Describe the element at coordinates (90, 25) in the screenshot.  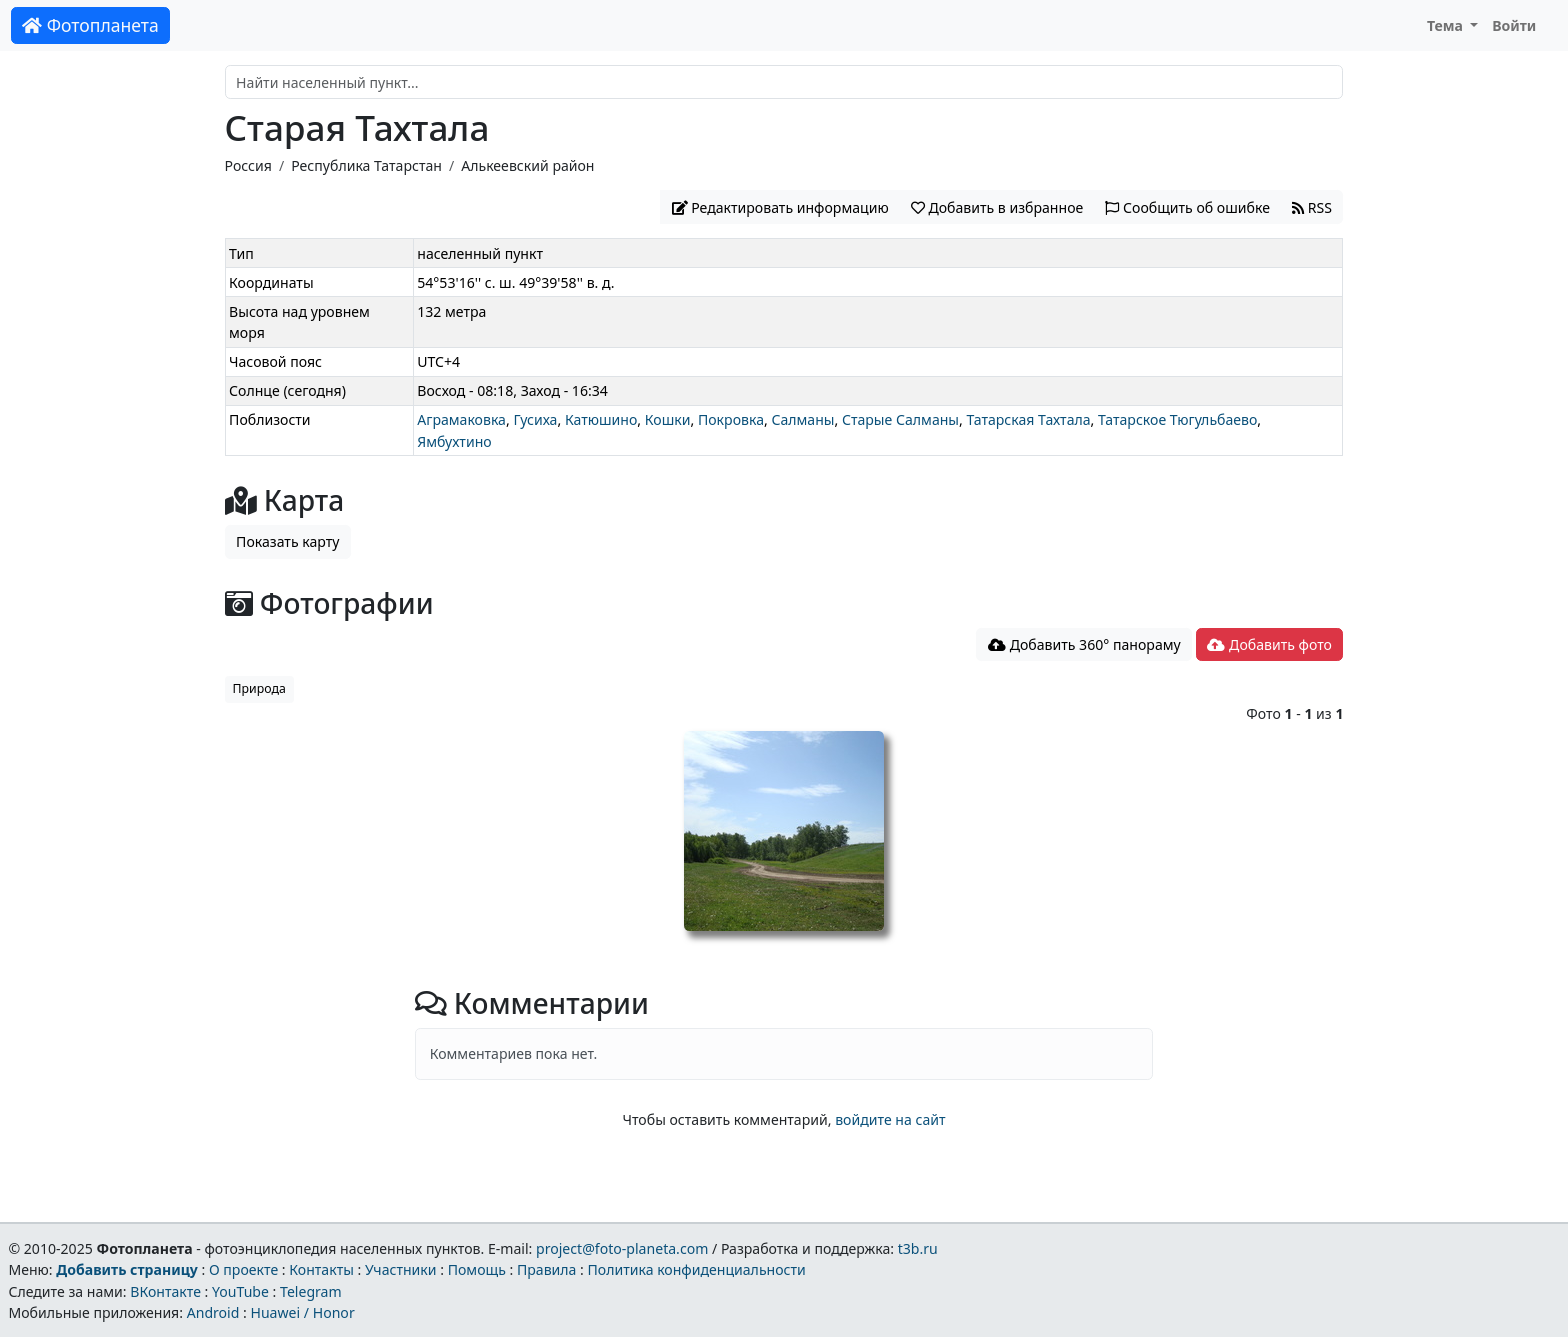
I see `Фотопланета` at that location.